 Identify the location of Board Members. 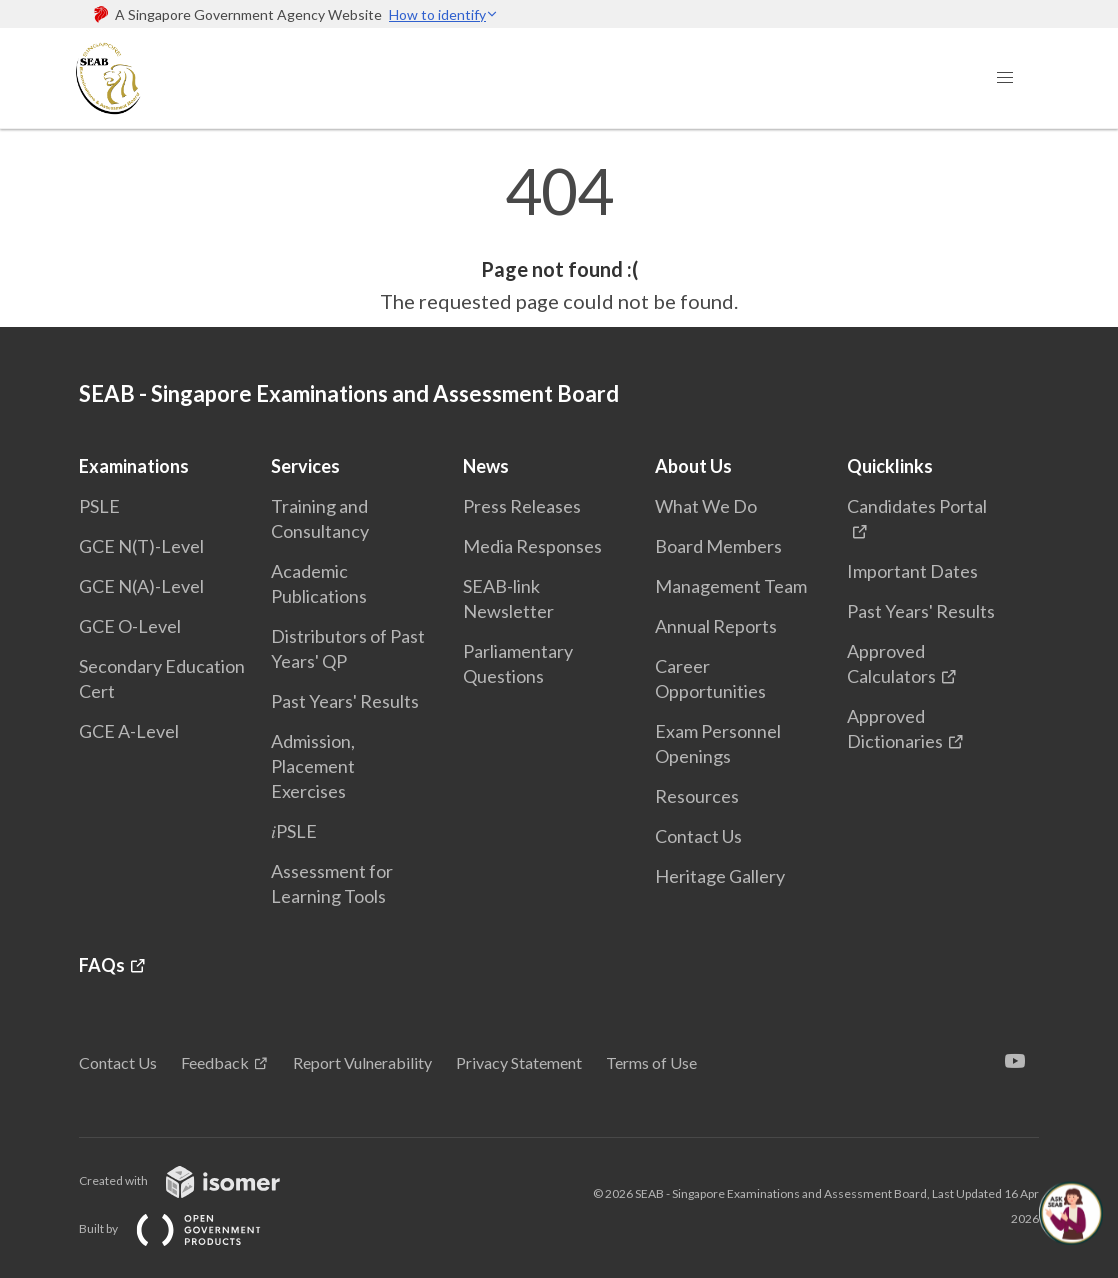
(718, 546).